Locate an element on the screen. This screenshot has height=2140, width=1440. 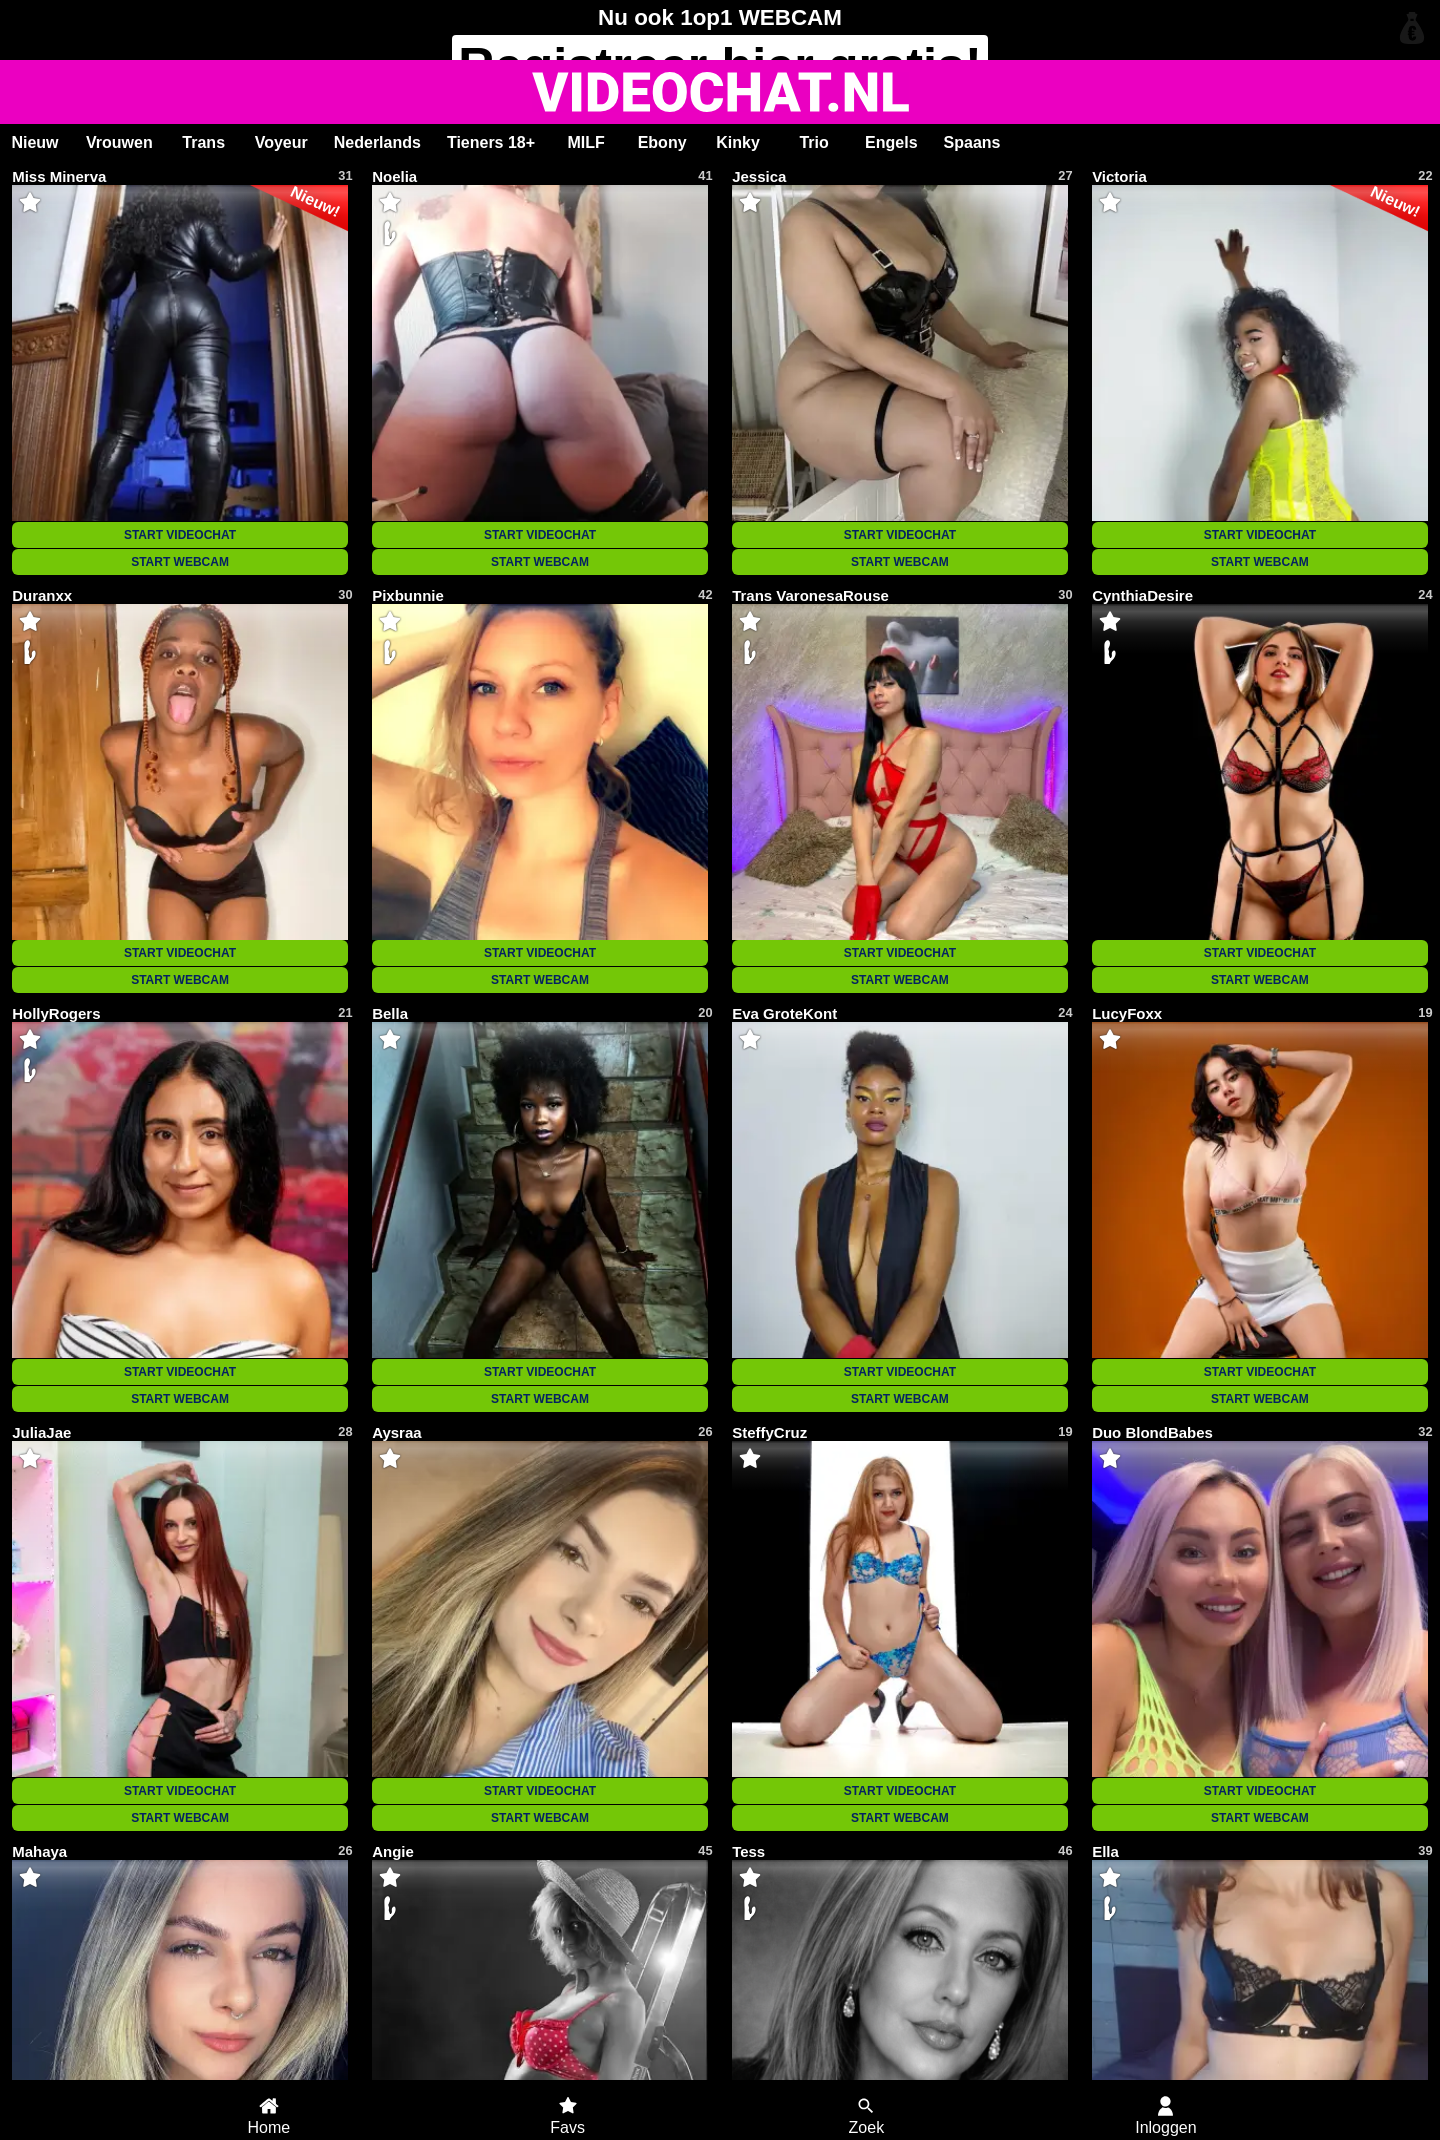
Ebony is located at coordinates (662, 142).